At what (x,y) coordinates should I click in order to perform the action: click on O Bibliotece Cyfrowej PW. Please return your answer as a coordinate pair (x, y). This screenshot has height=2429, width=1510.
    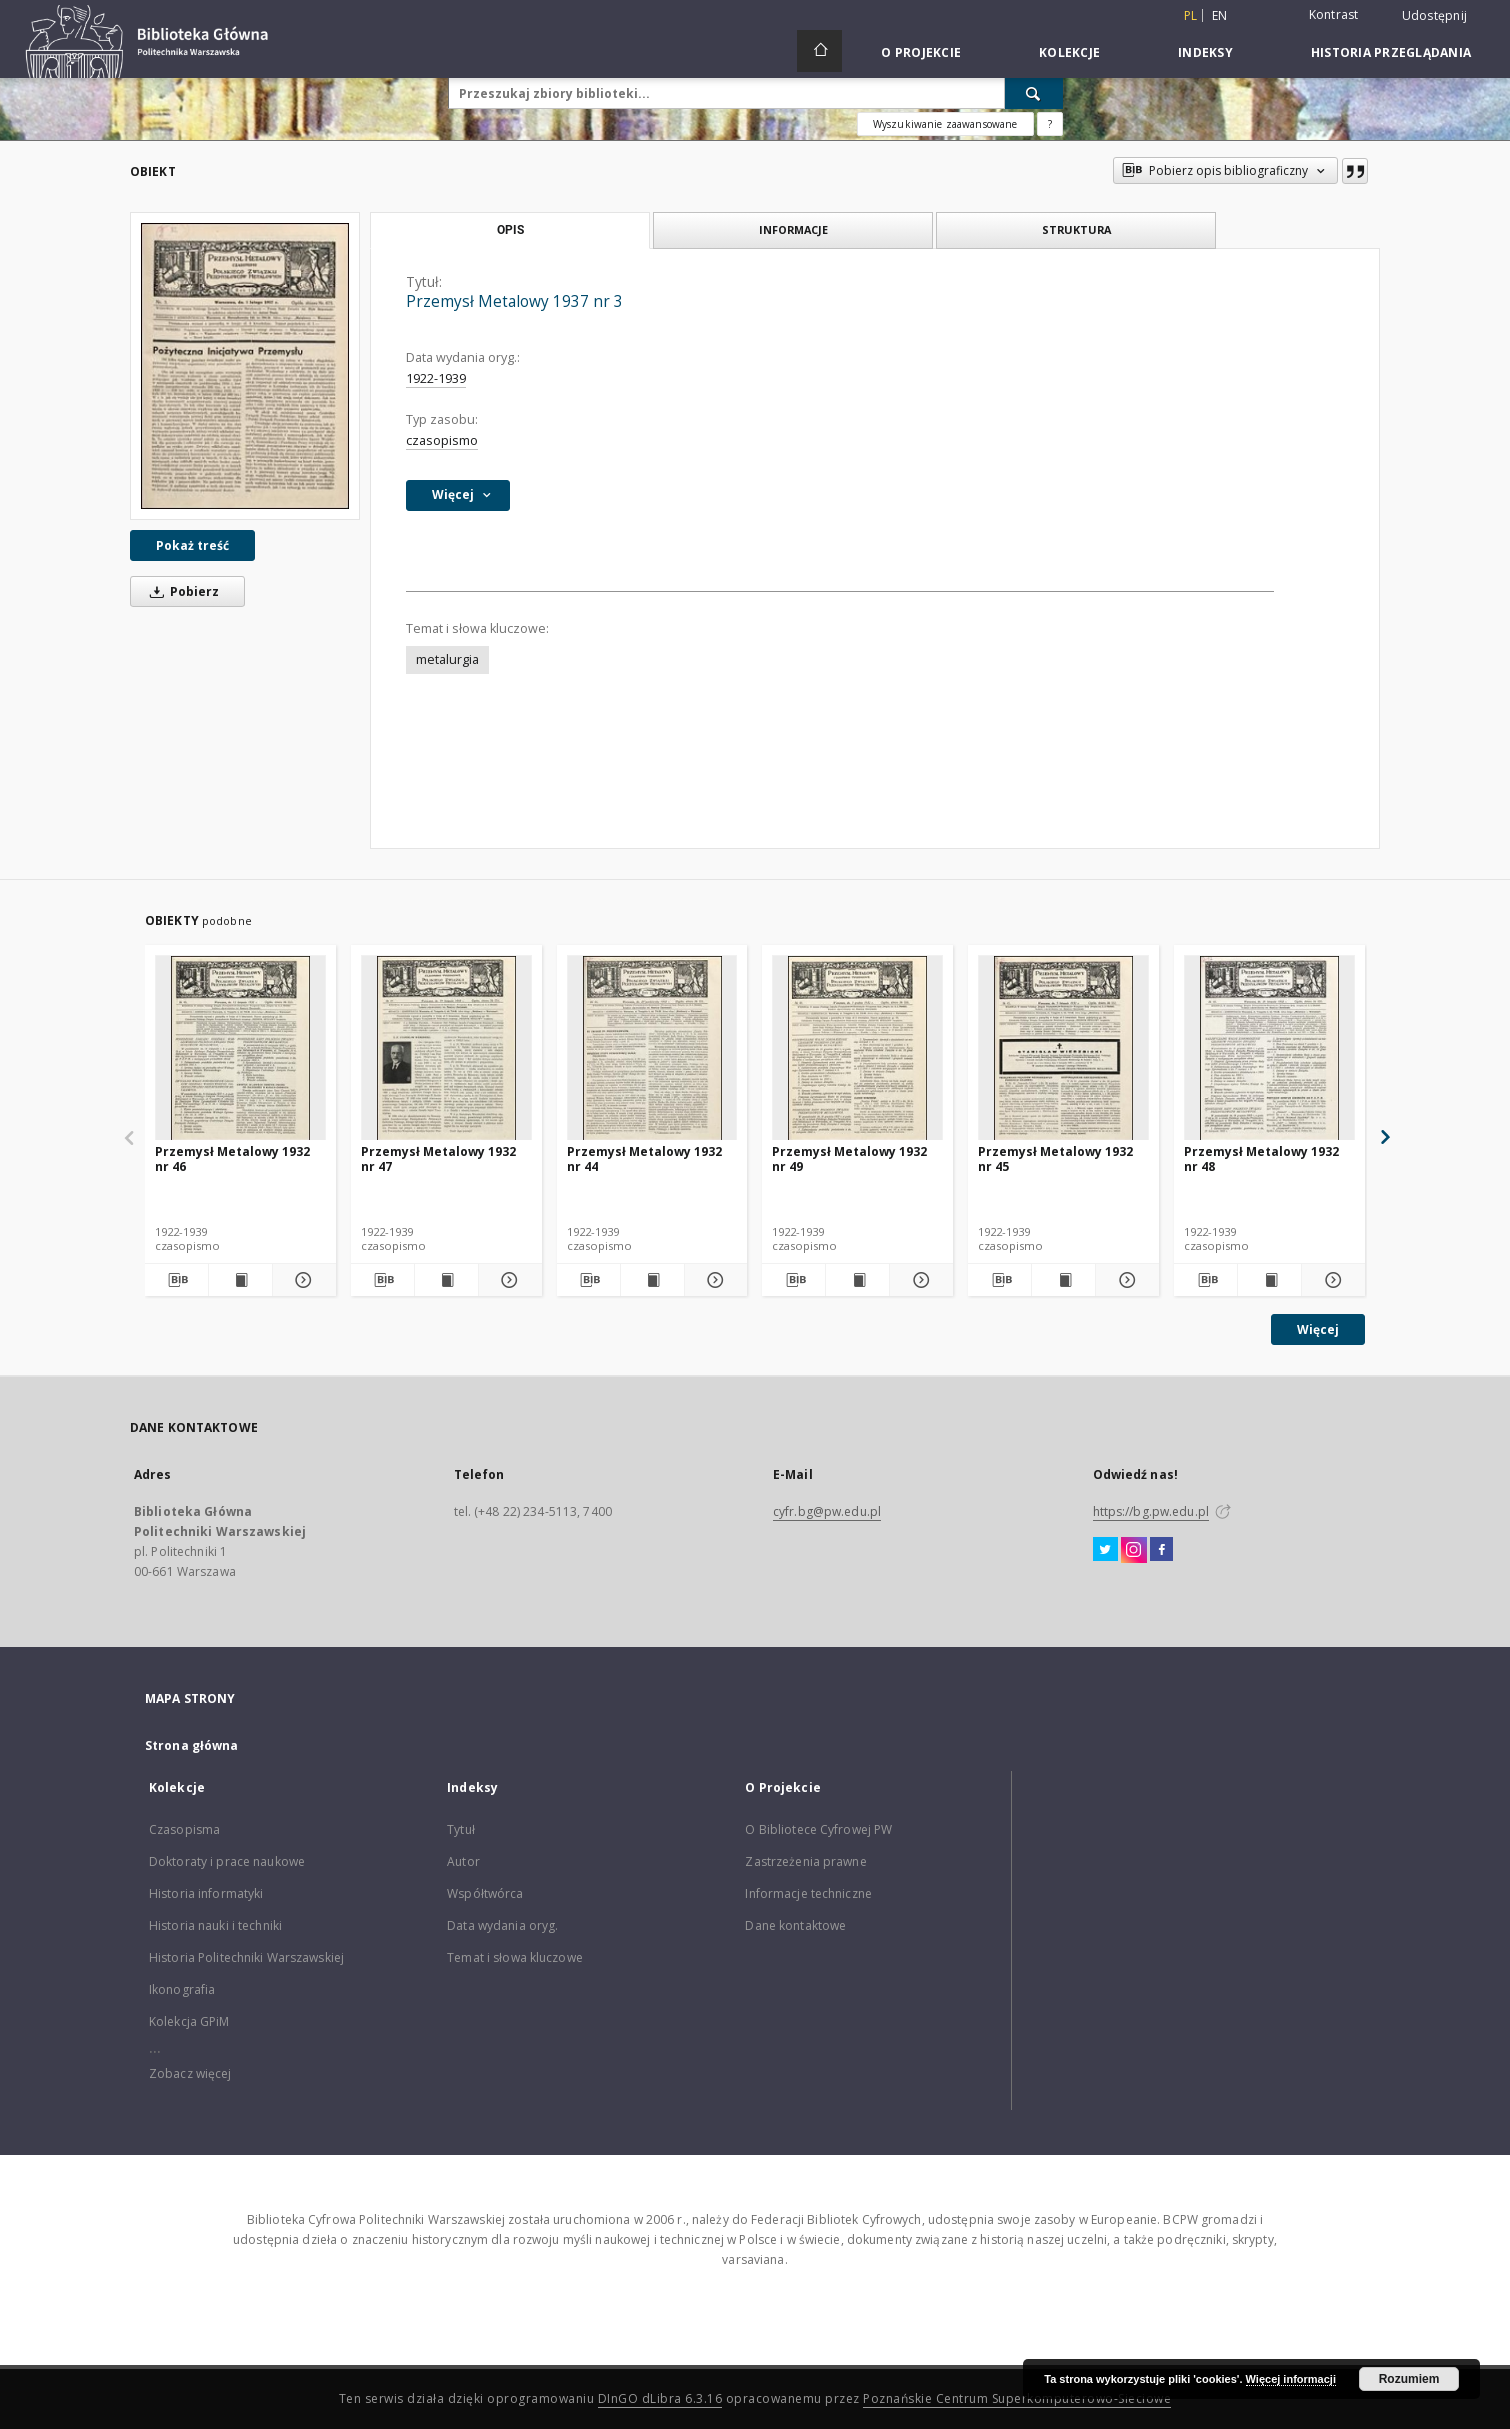
    Looking at the image, I should click on (818, 1829).